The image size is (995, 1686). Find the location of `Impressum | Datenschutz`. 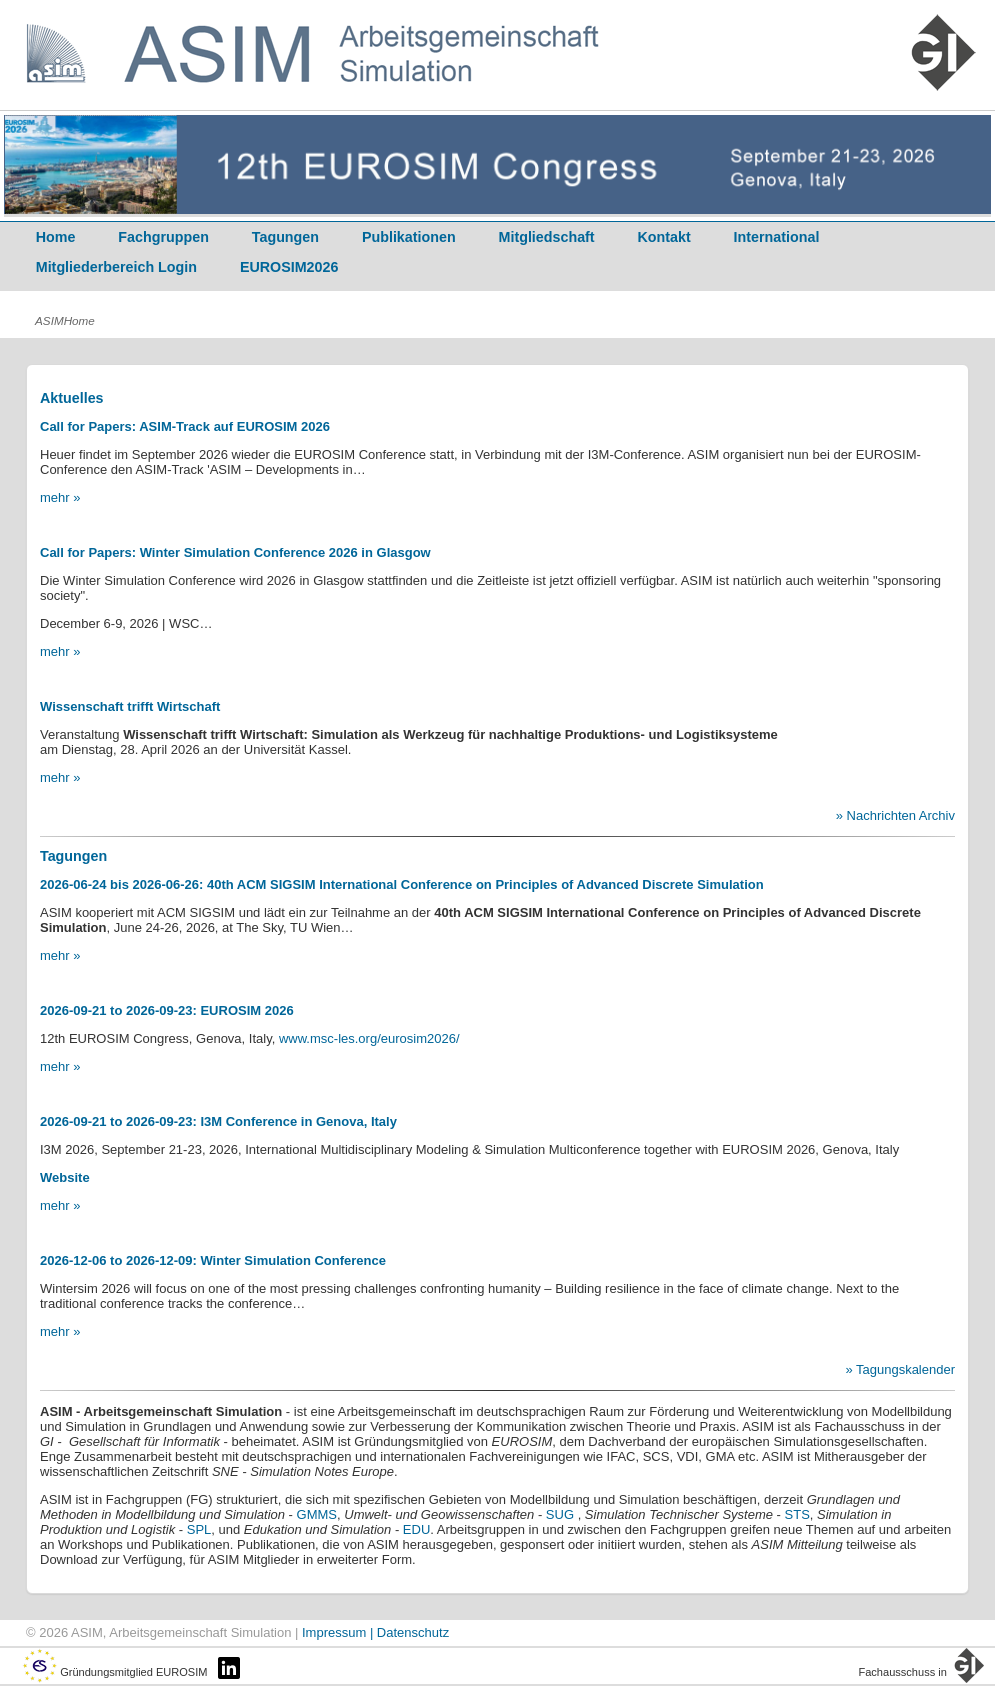

Impressum | Datenschutz is located at coordinates (375, 1632).